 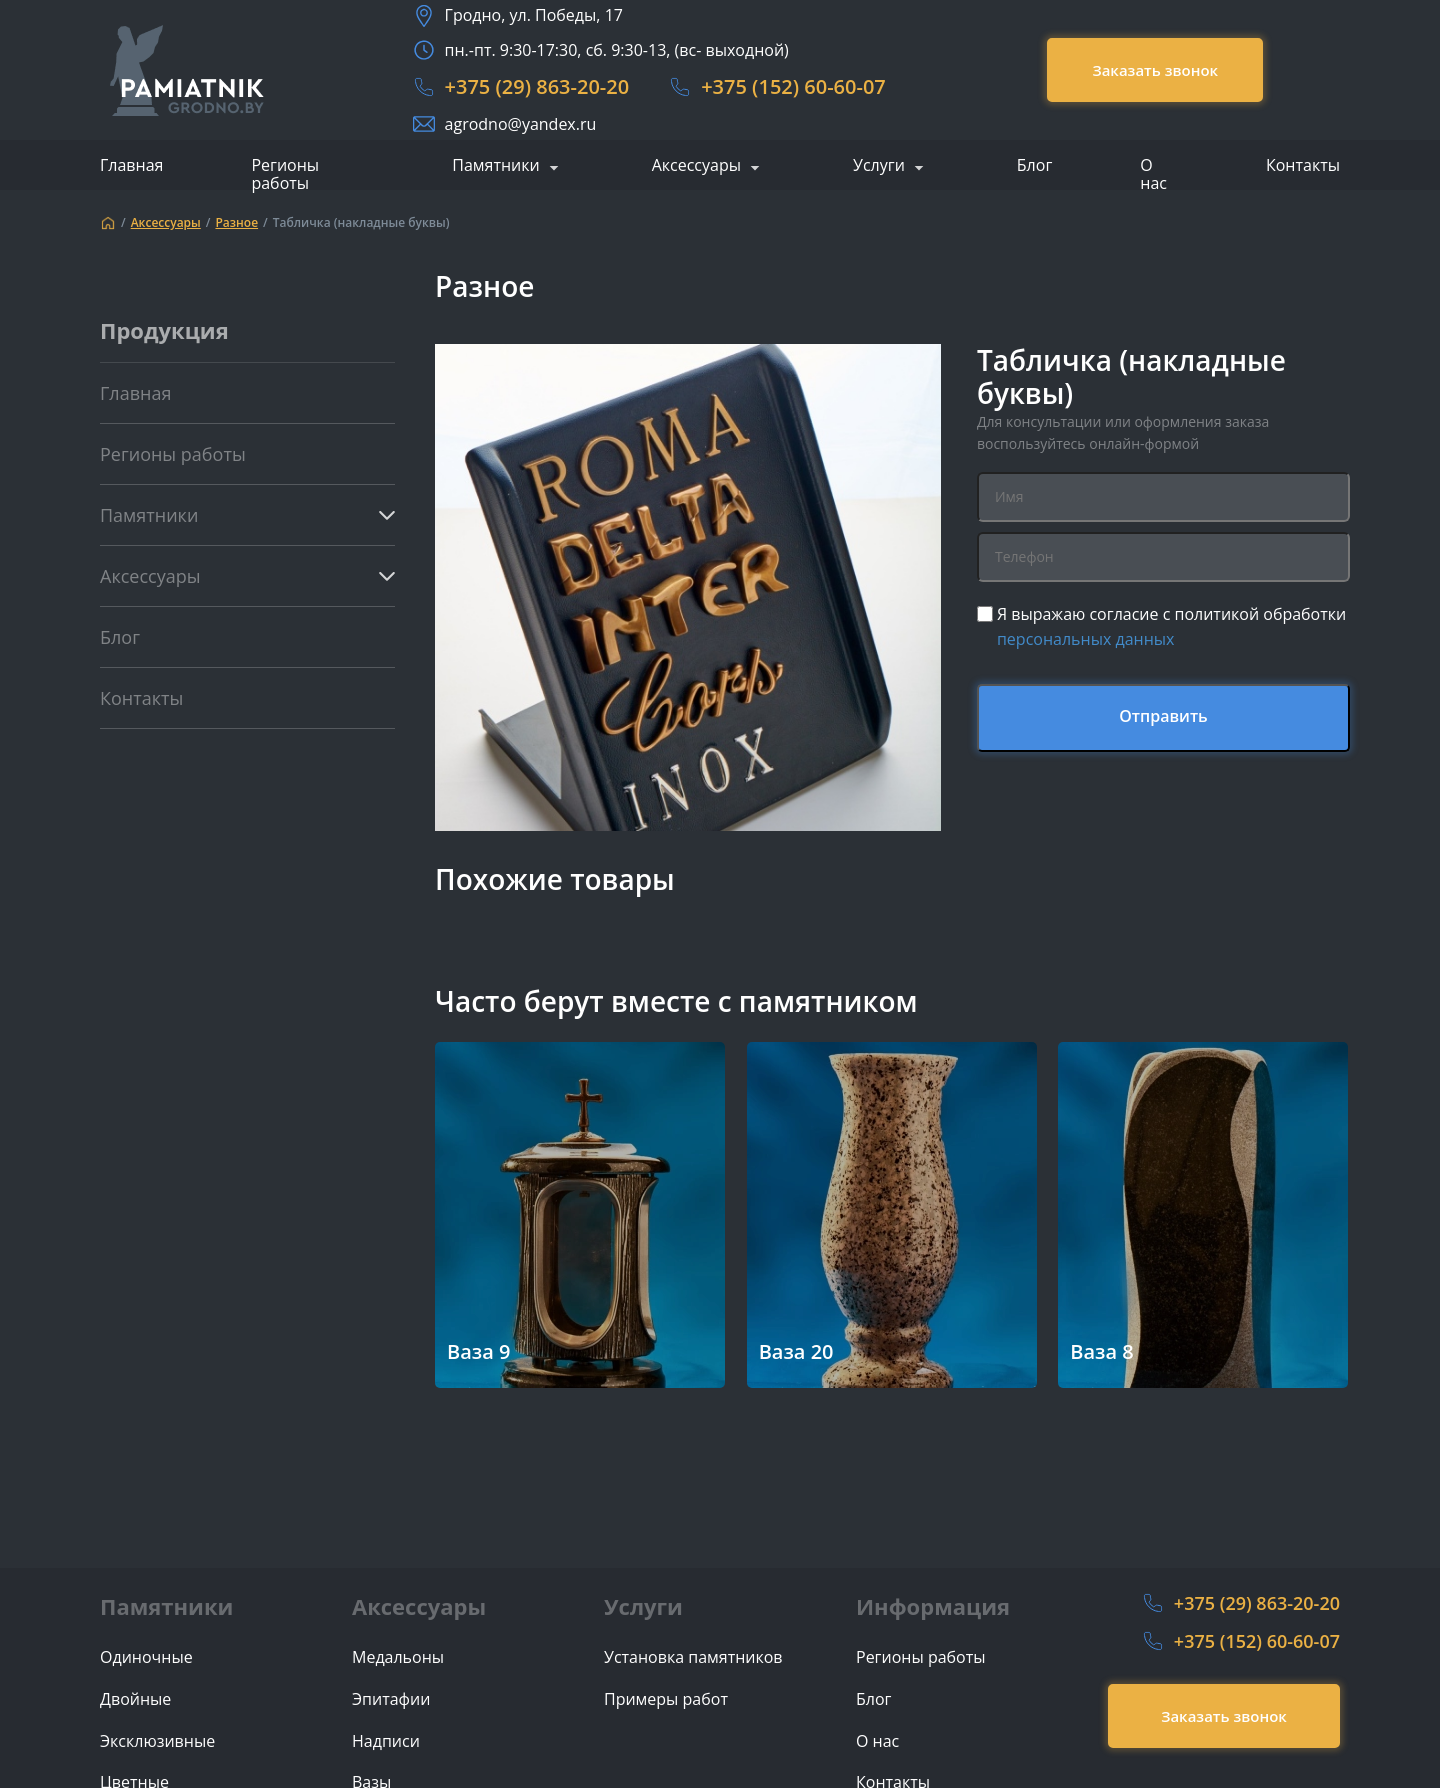 What do you see at coordinates (696, 166) in the screenshot?
I see `Аксессуары` at bounding box center [696, 166].